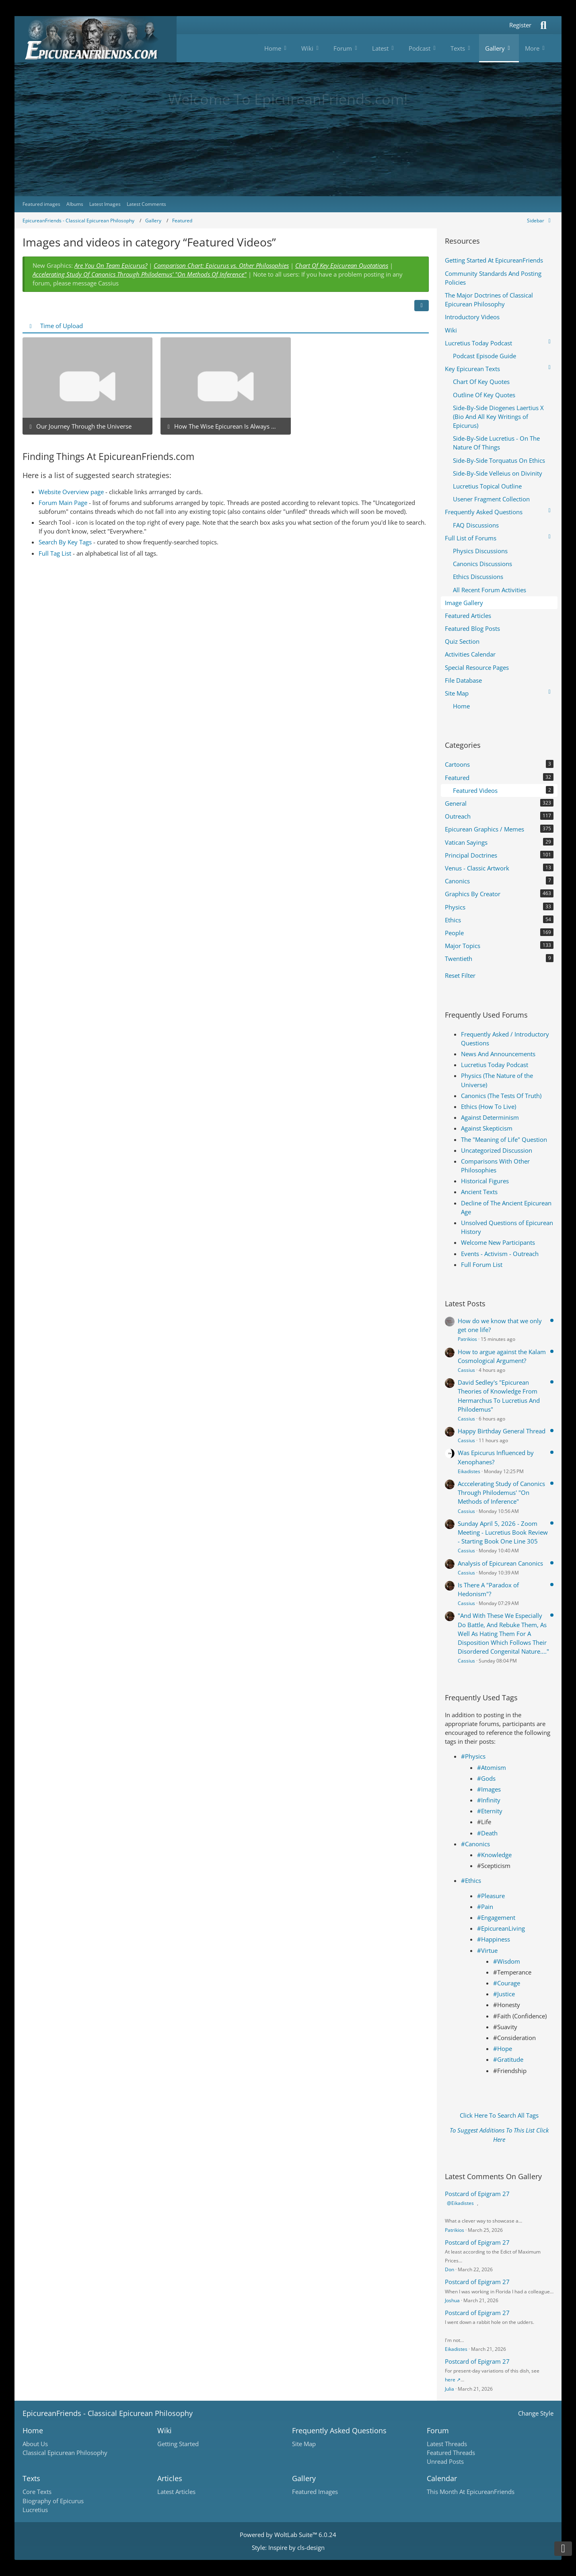 The image size is (576, 2576). What do you see at coordinates (475, 1844) in the screenshot?
I see `#Canonics` at bounding box center [475, 1844].